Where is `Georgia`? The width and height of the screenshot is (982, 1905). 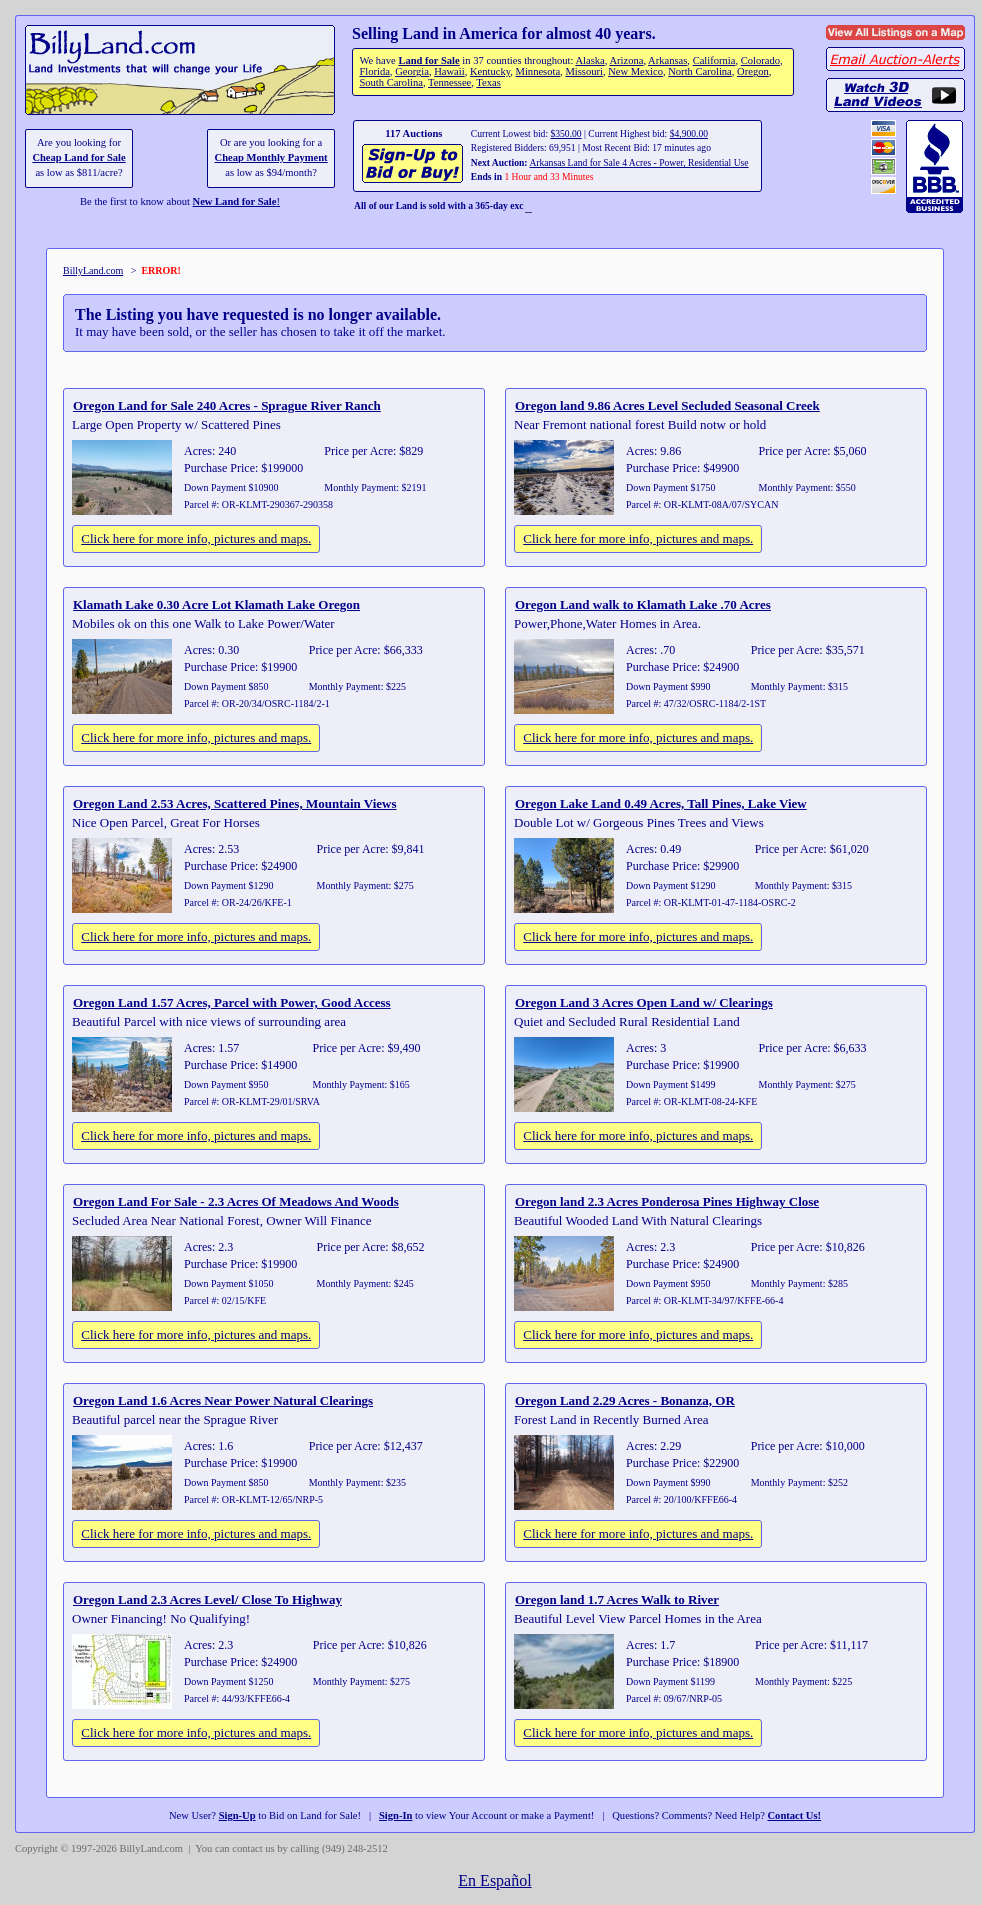
Georgia is located at coordinates (412, 71).